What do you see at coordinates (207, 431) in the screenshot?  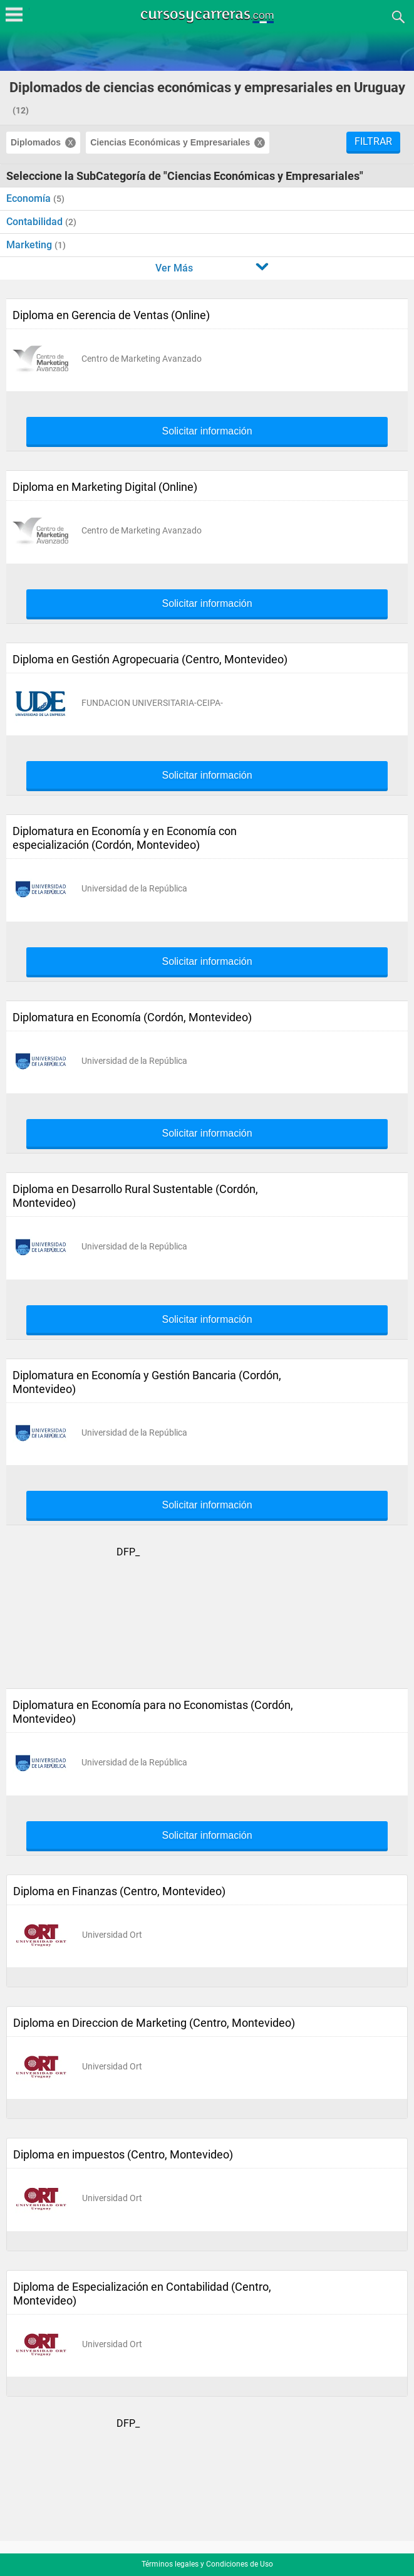 I see `Solicitar información` at bounding box center [207, 431].